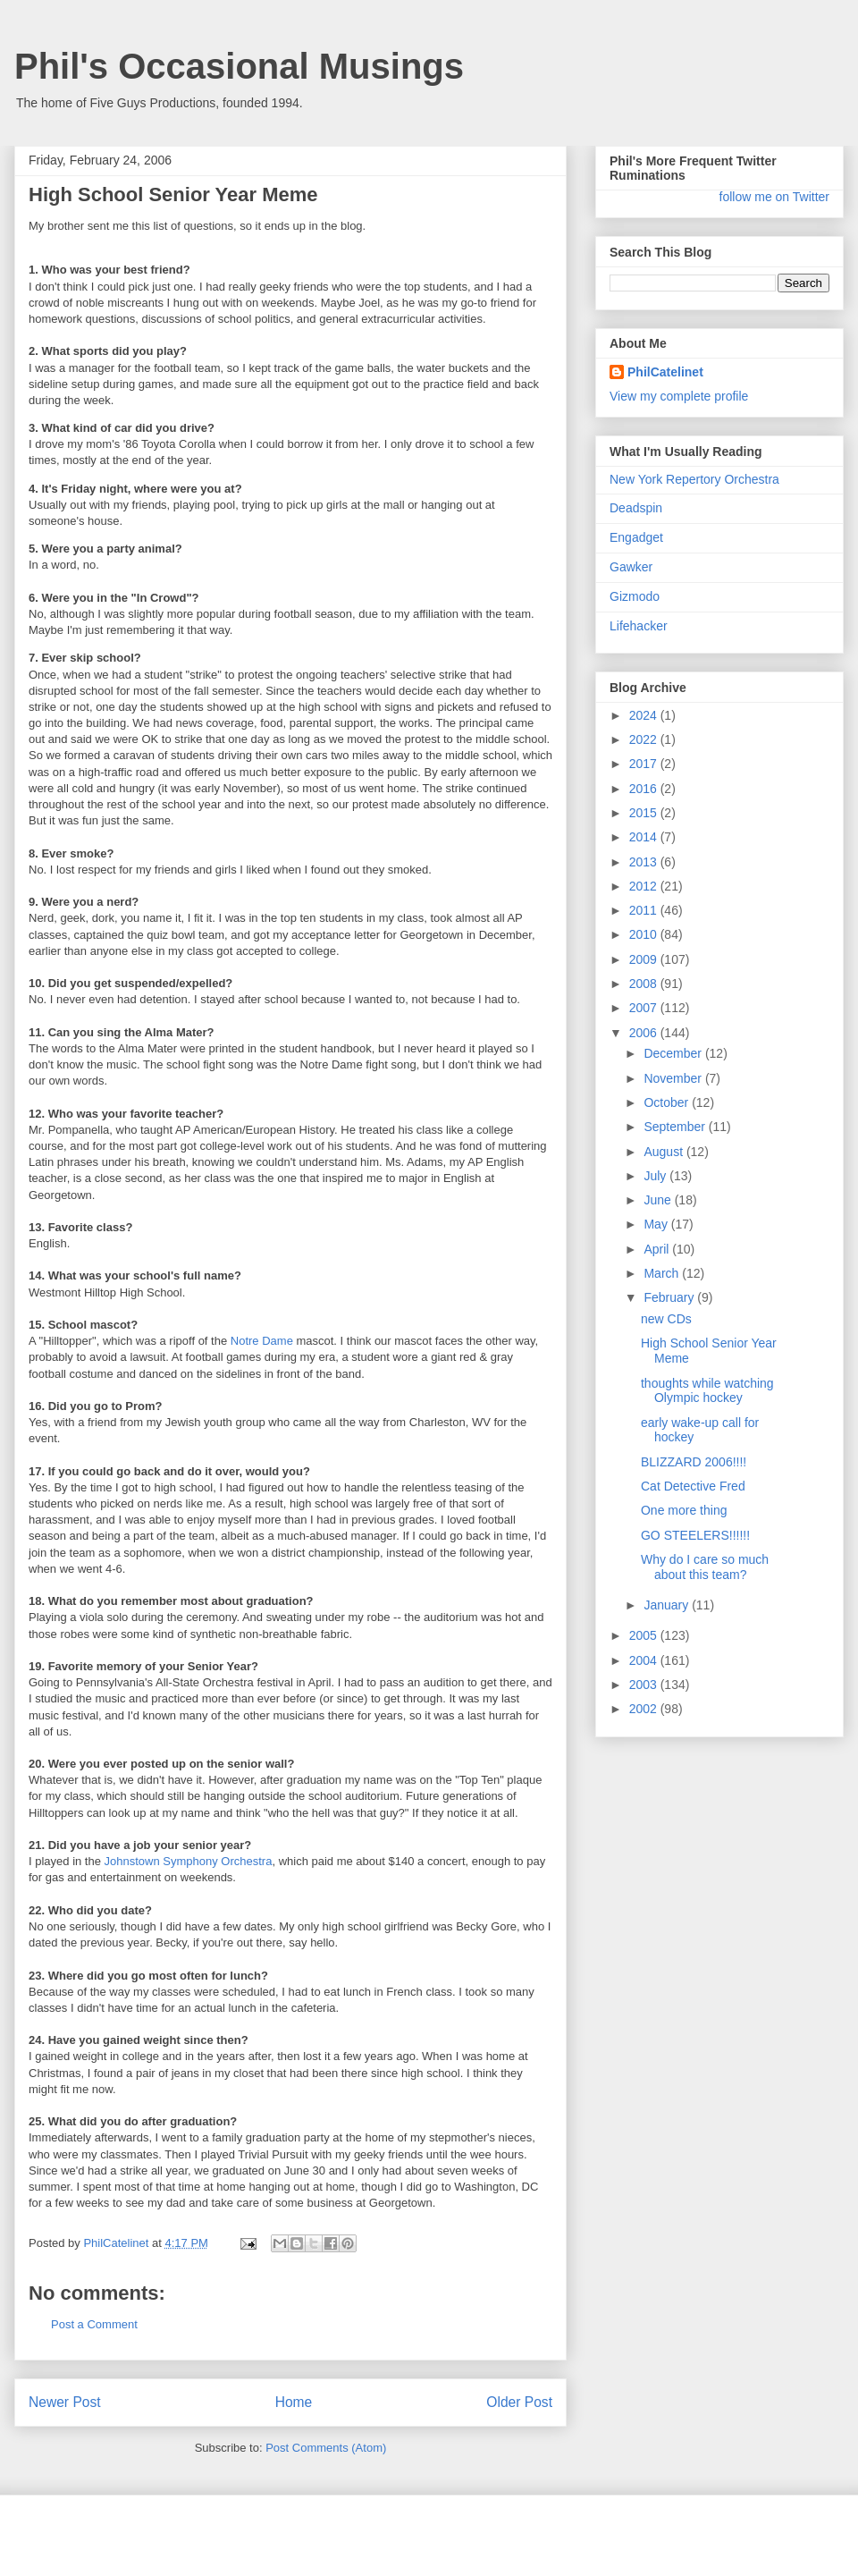 This screenshot has width=858, height=2576. What do you see at coordinates (519, 2402) in the screenshot?
I see `Older Post` at bounding box center [519, 2402].